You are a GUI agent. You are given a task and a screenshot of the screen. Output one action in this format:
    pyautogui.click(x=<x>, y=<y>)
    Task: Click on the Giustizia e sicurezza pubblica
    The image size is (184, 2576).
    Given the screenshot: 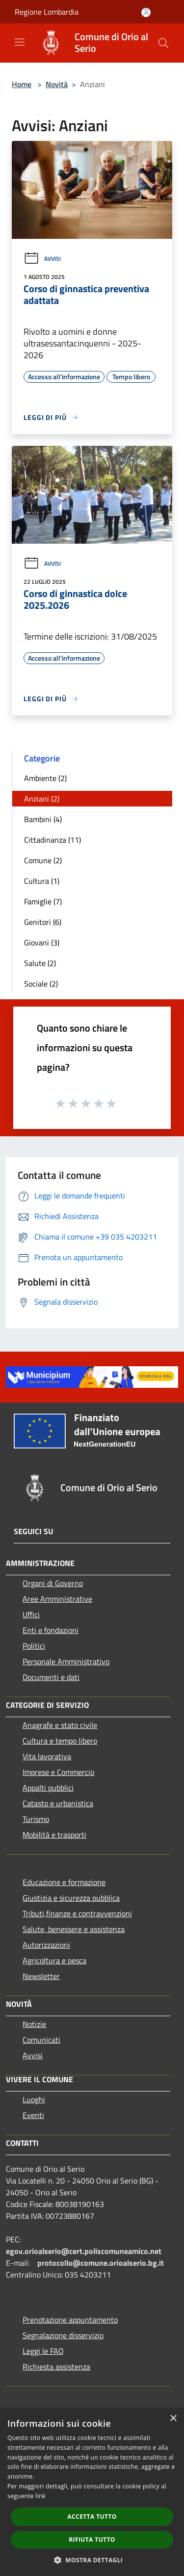 What is the action you would take?
    pyautogui.click(x=71, y=1898)
    